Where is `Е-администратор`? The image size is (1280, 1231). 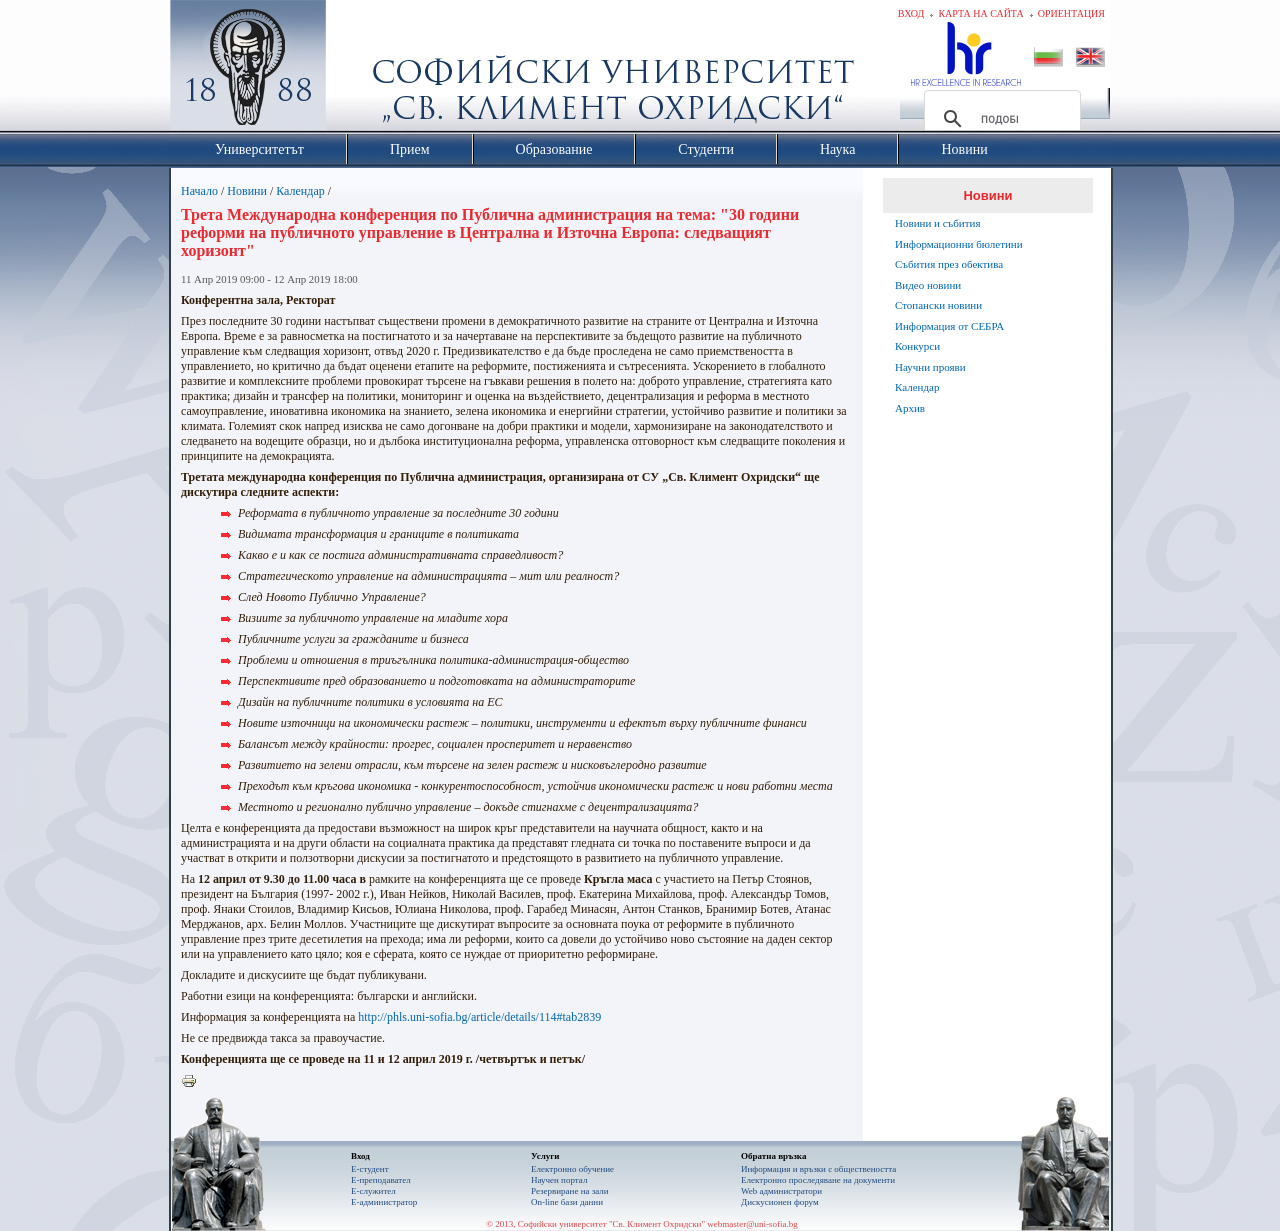 Е-администратор is located at coordinates (384, 1202).